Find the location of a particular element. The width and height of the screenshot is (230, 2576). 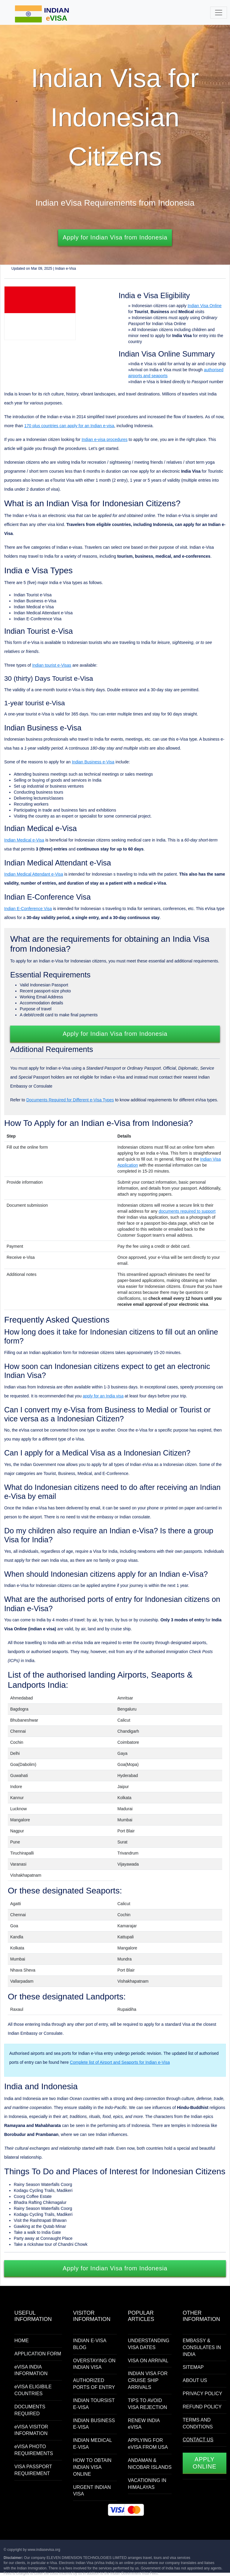

[Toggle navigation] is located at coordinates (218, 13).